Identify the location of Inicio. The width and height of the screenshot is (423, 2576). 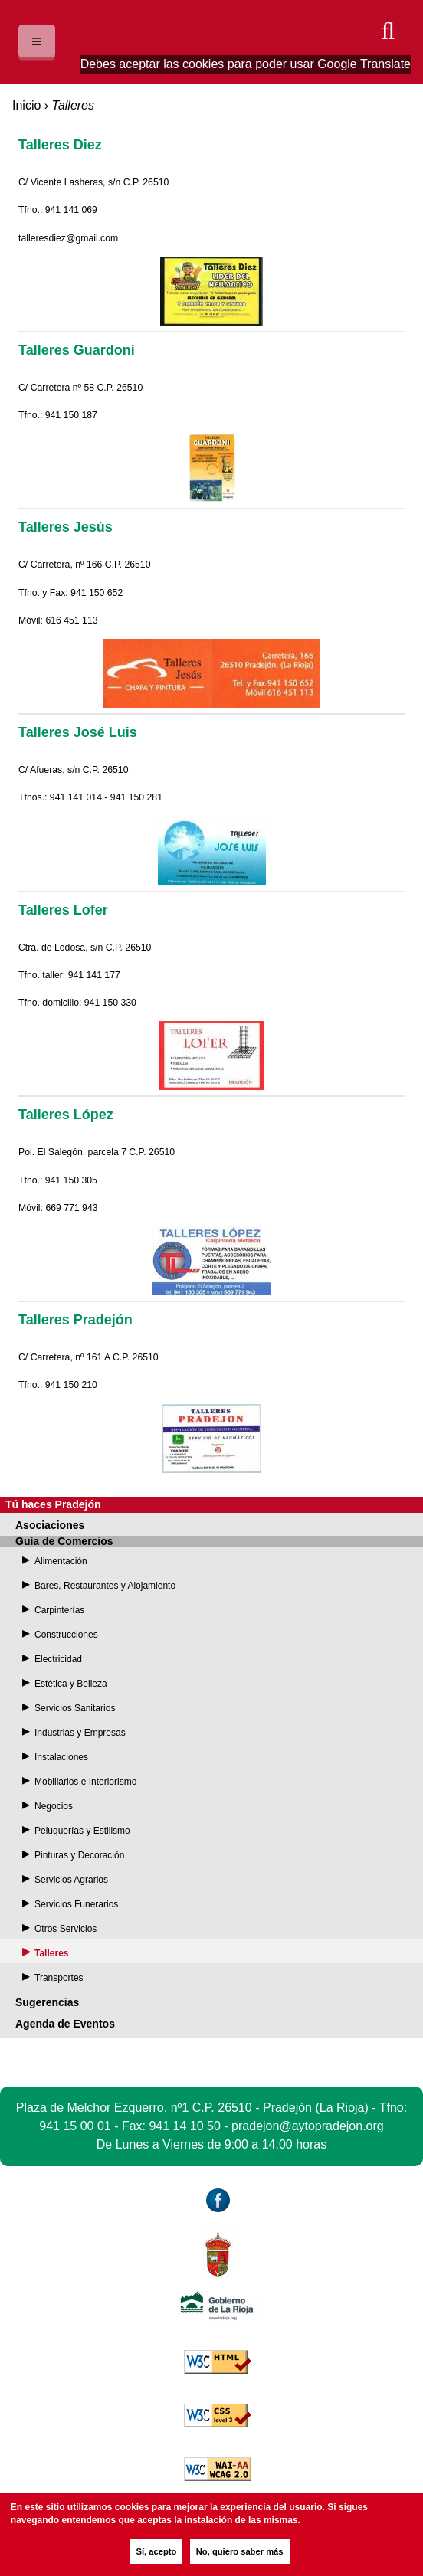
(26, 105).